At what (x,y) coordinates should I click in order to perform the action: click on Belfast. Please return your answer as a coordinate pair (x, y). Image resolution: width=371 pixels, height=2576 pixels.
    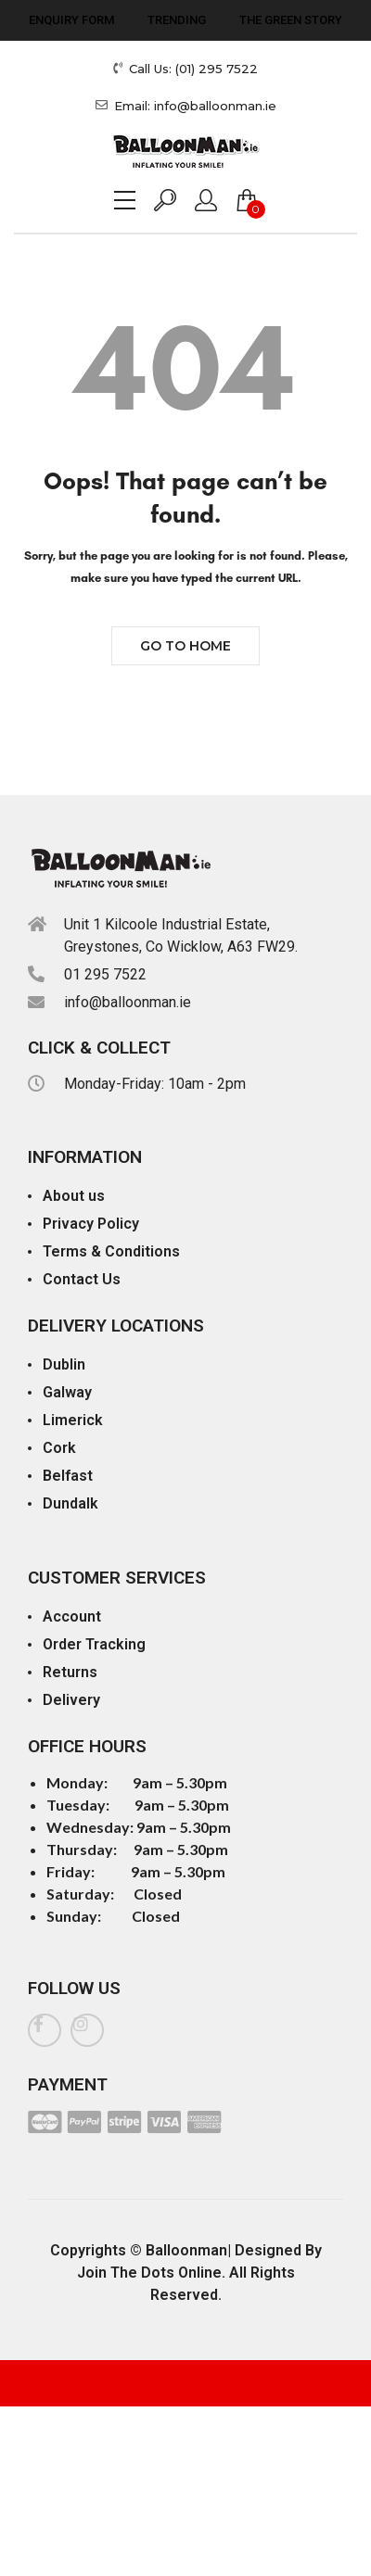
    Looking at the image, I should click on (68, 1475).